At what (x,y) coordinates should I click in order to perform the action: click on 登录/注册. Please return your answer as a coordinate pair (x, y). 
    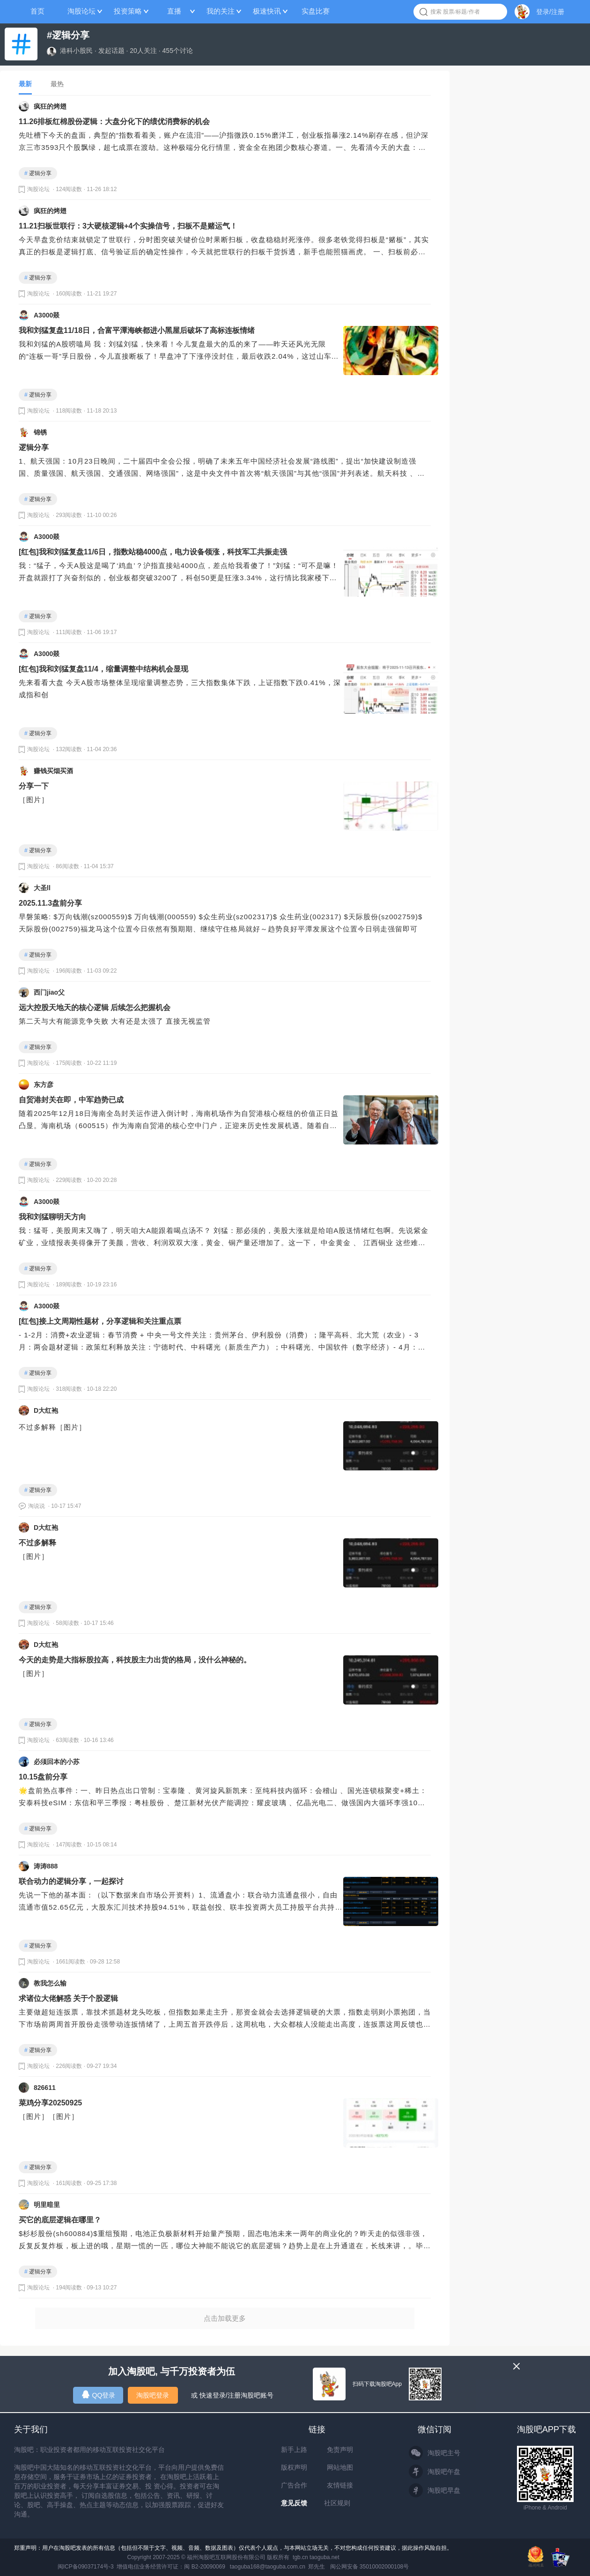
    Looking at the image, I should click on (550, 11).